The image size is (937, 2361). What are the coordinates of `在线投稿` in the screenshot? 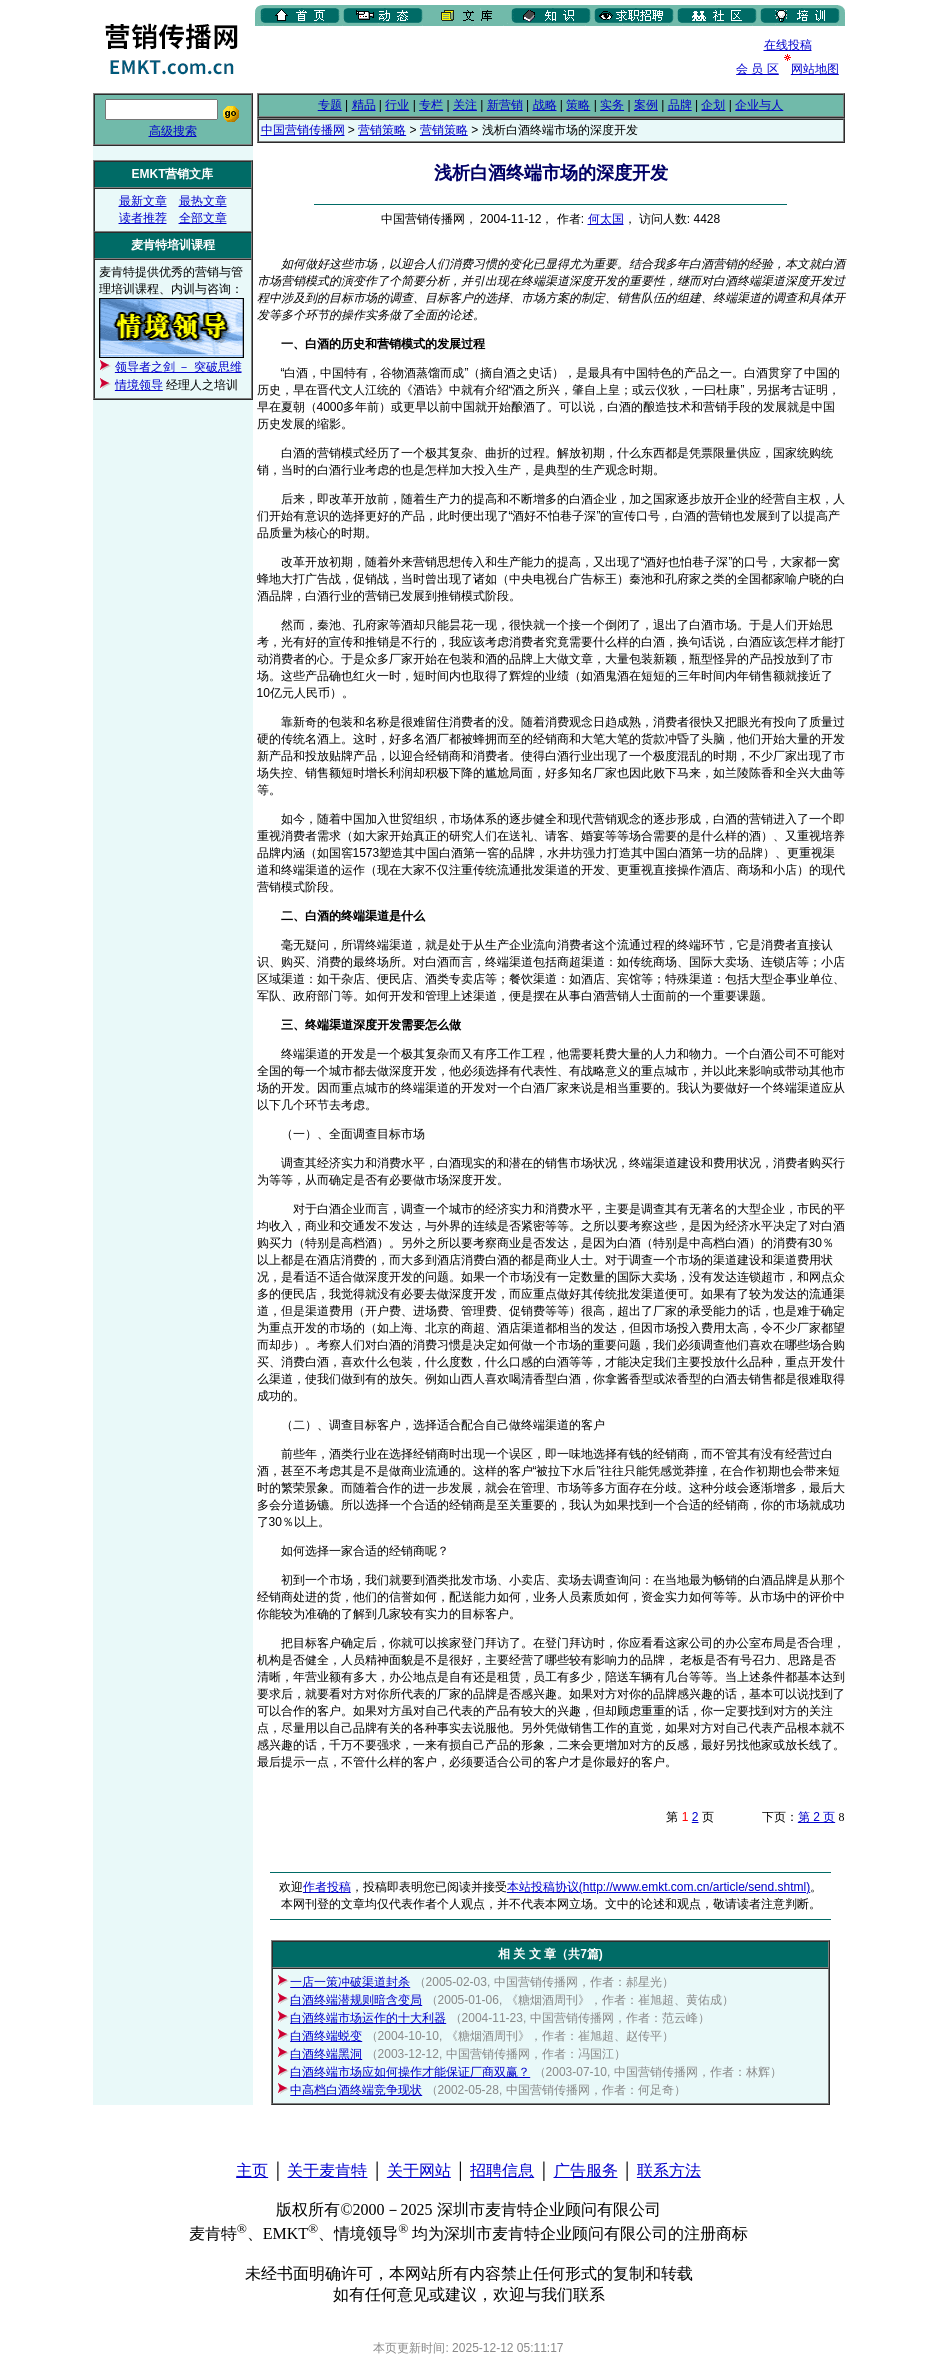 It's located at (788, 45).